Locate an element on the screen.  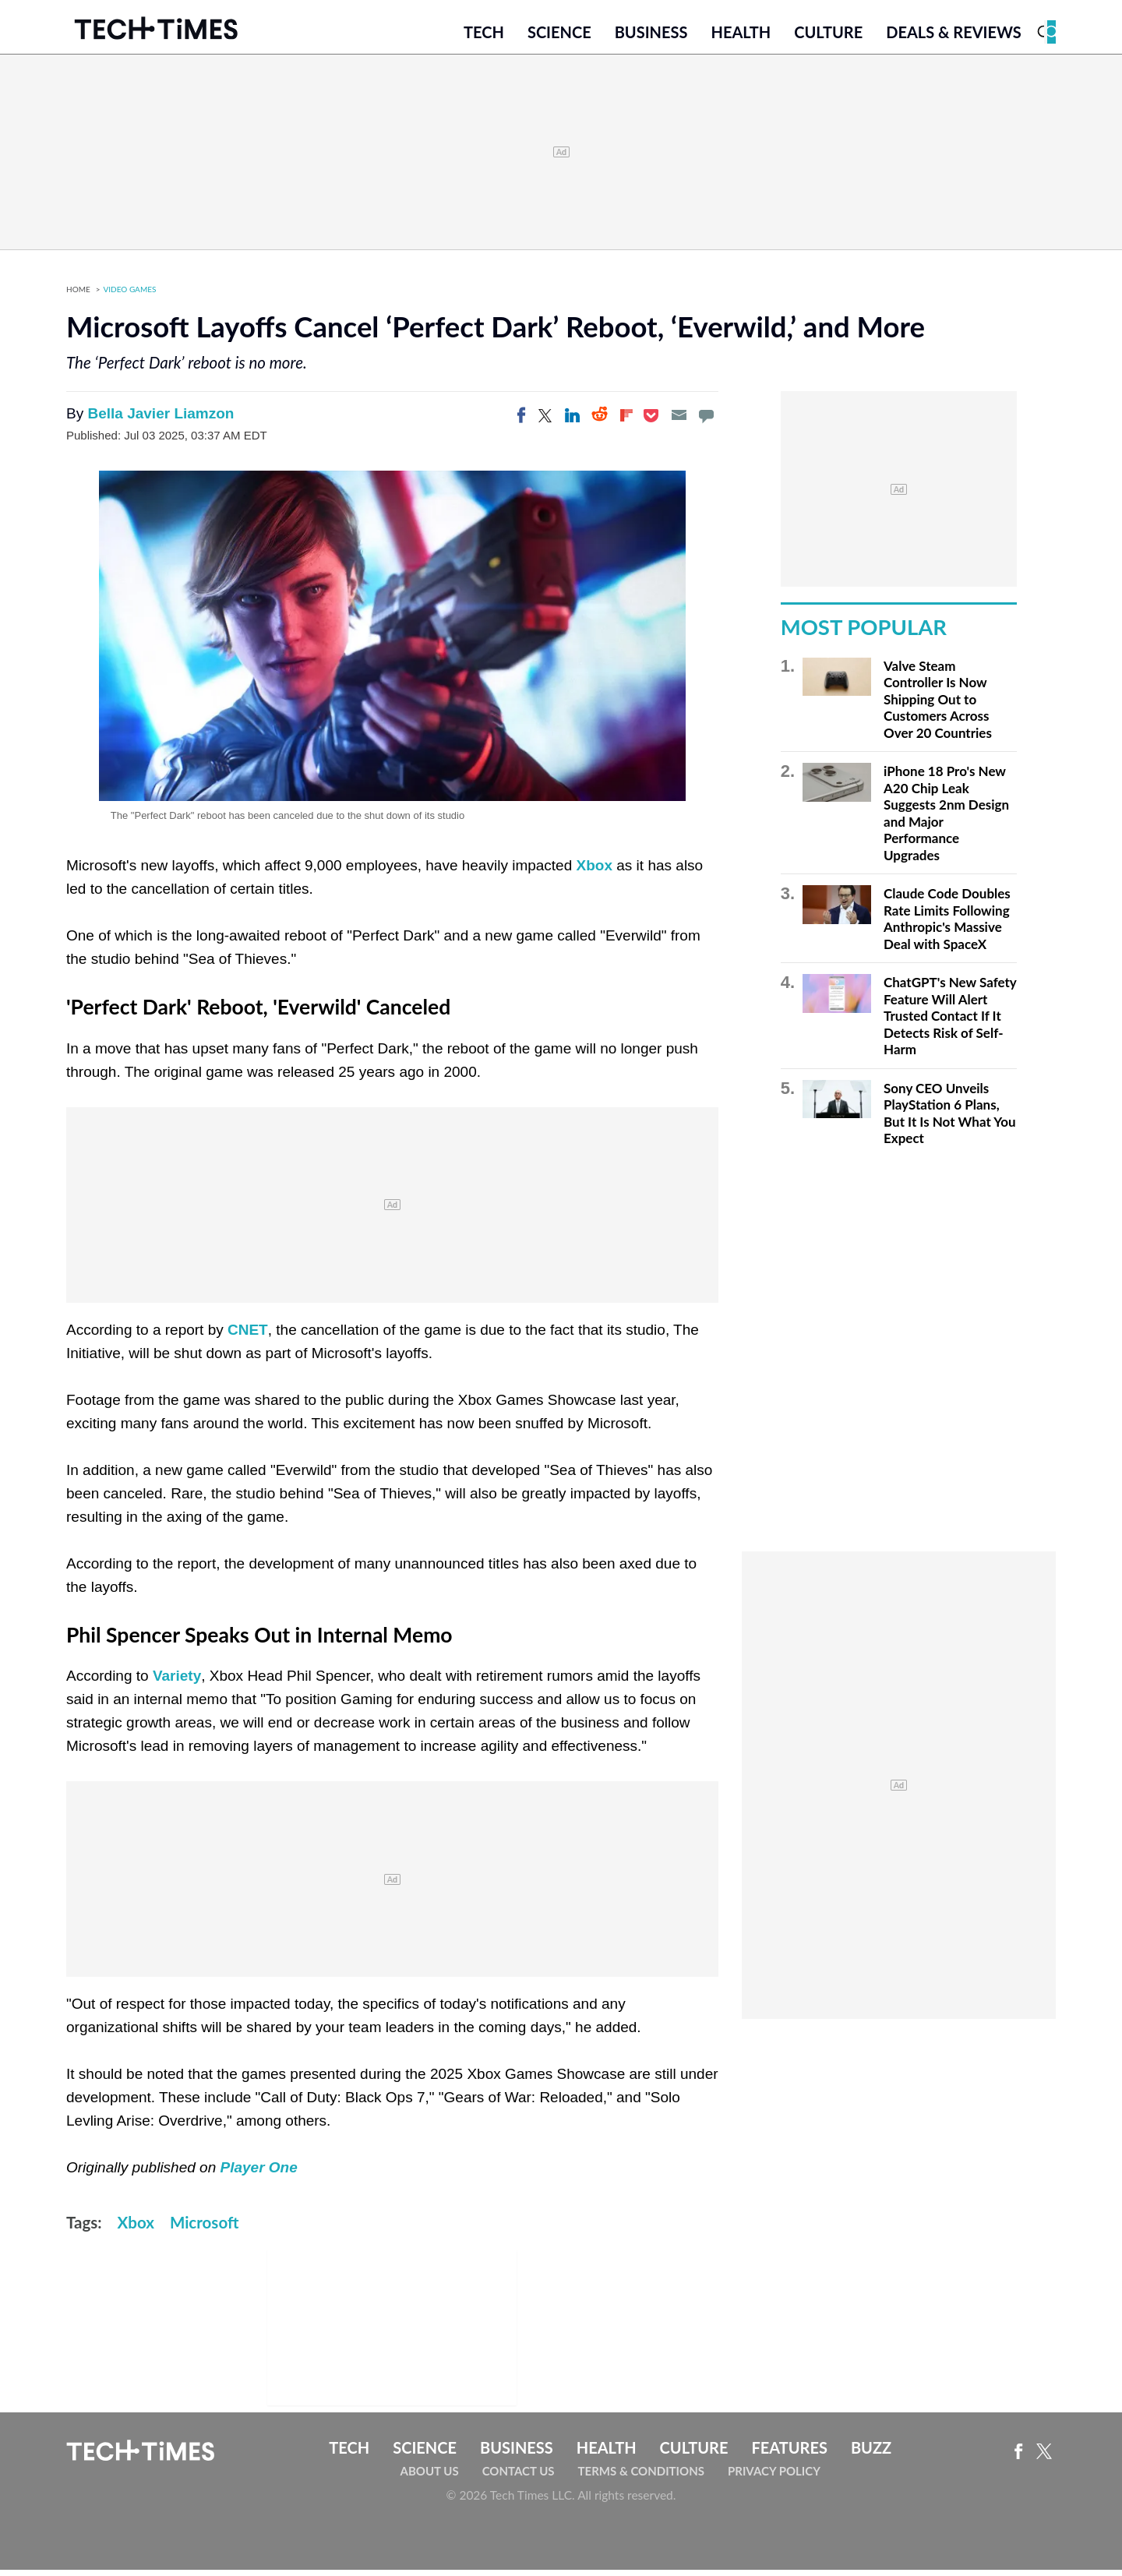
Deals & Reviews is located at coordinates (953, 36).